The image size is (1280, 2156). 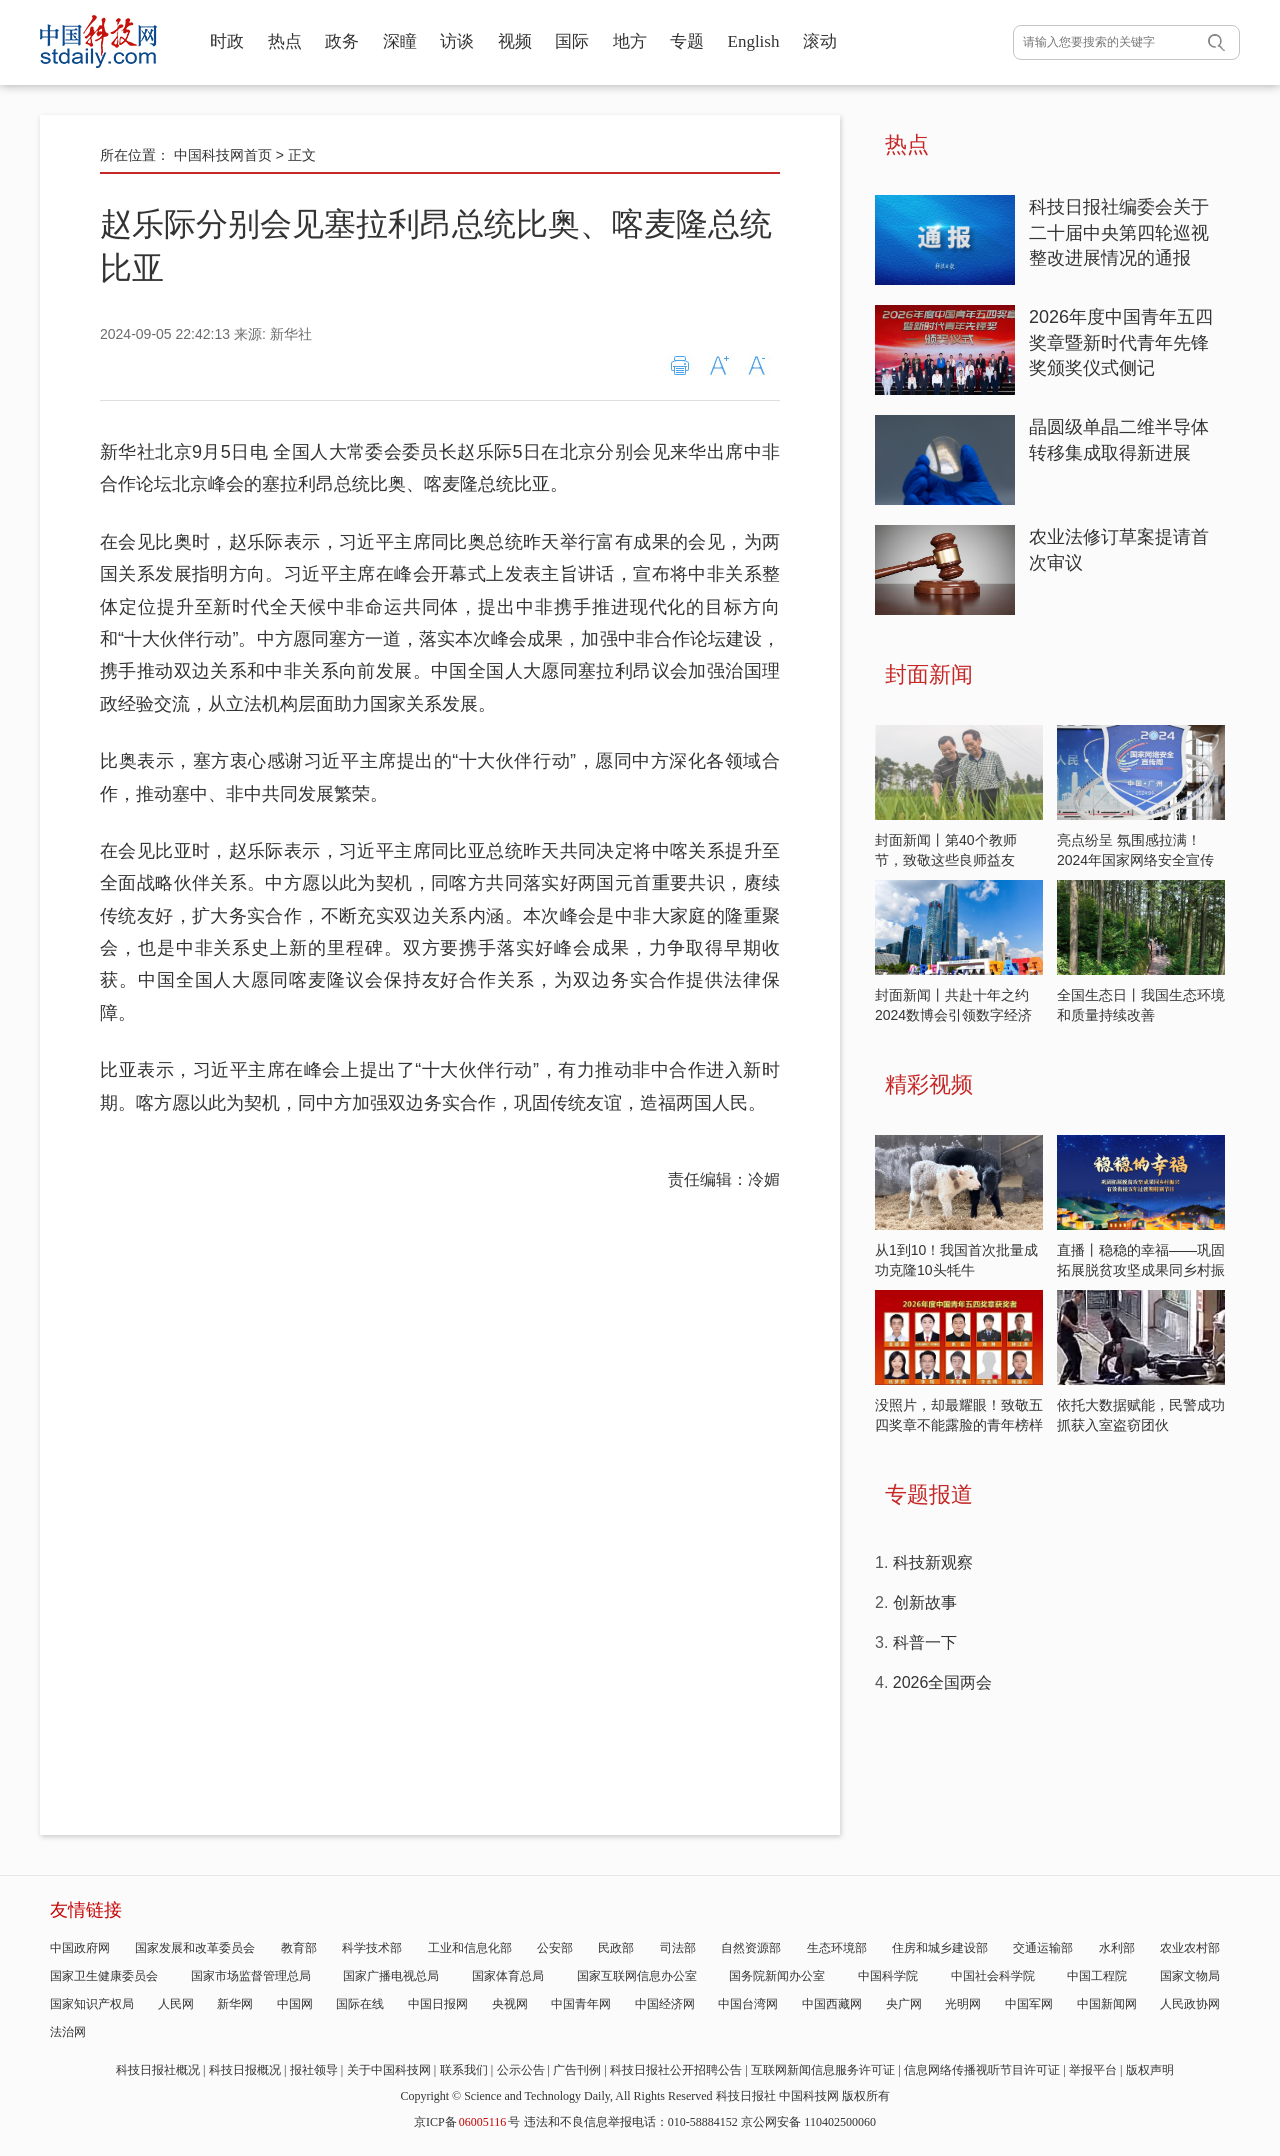 What do you see at coordinates (510, 2004) in the screenshot?
I see `央视网` at bounding box center [510, 2004].